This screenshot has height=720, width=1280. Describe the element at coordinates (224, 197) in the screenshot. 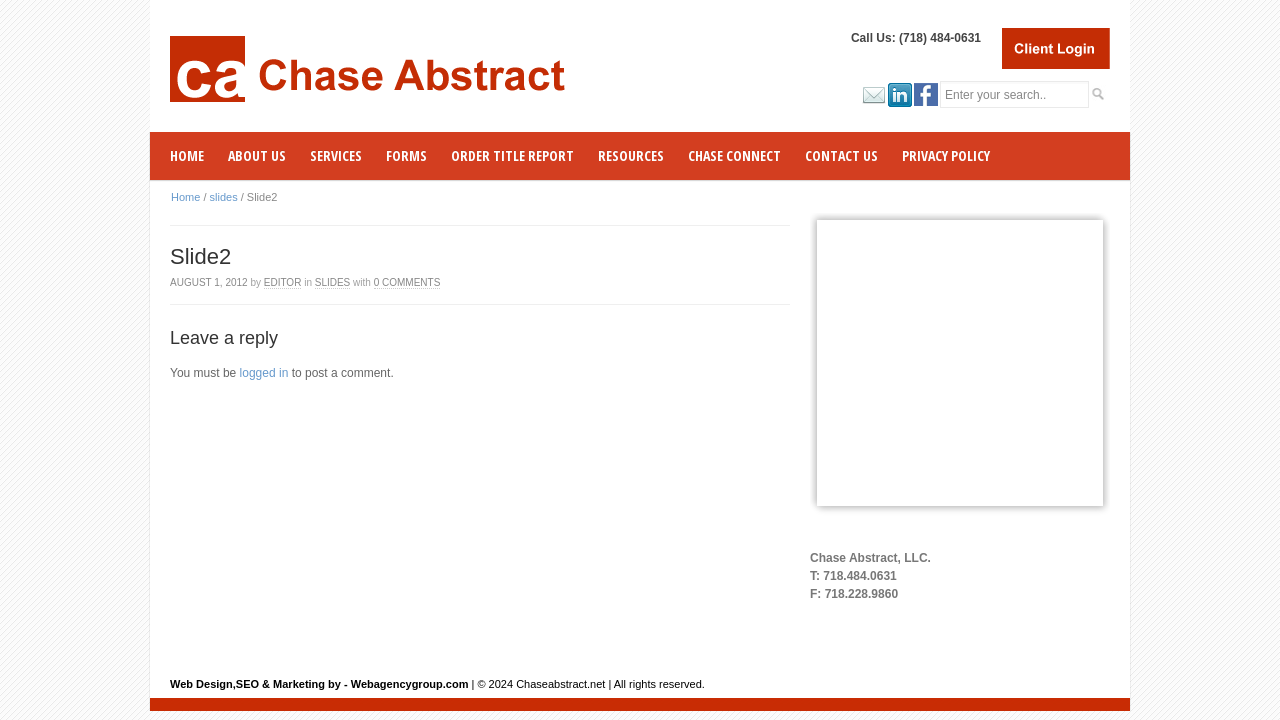

I see `slides` at that location.